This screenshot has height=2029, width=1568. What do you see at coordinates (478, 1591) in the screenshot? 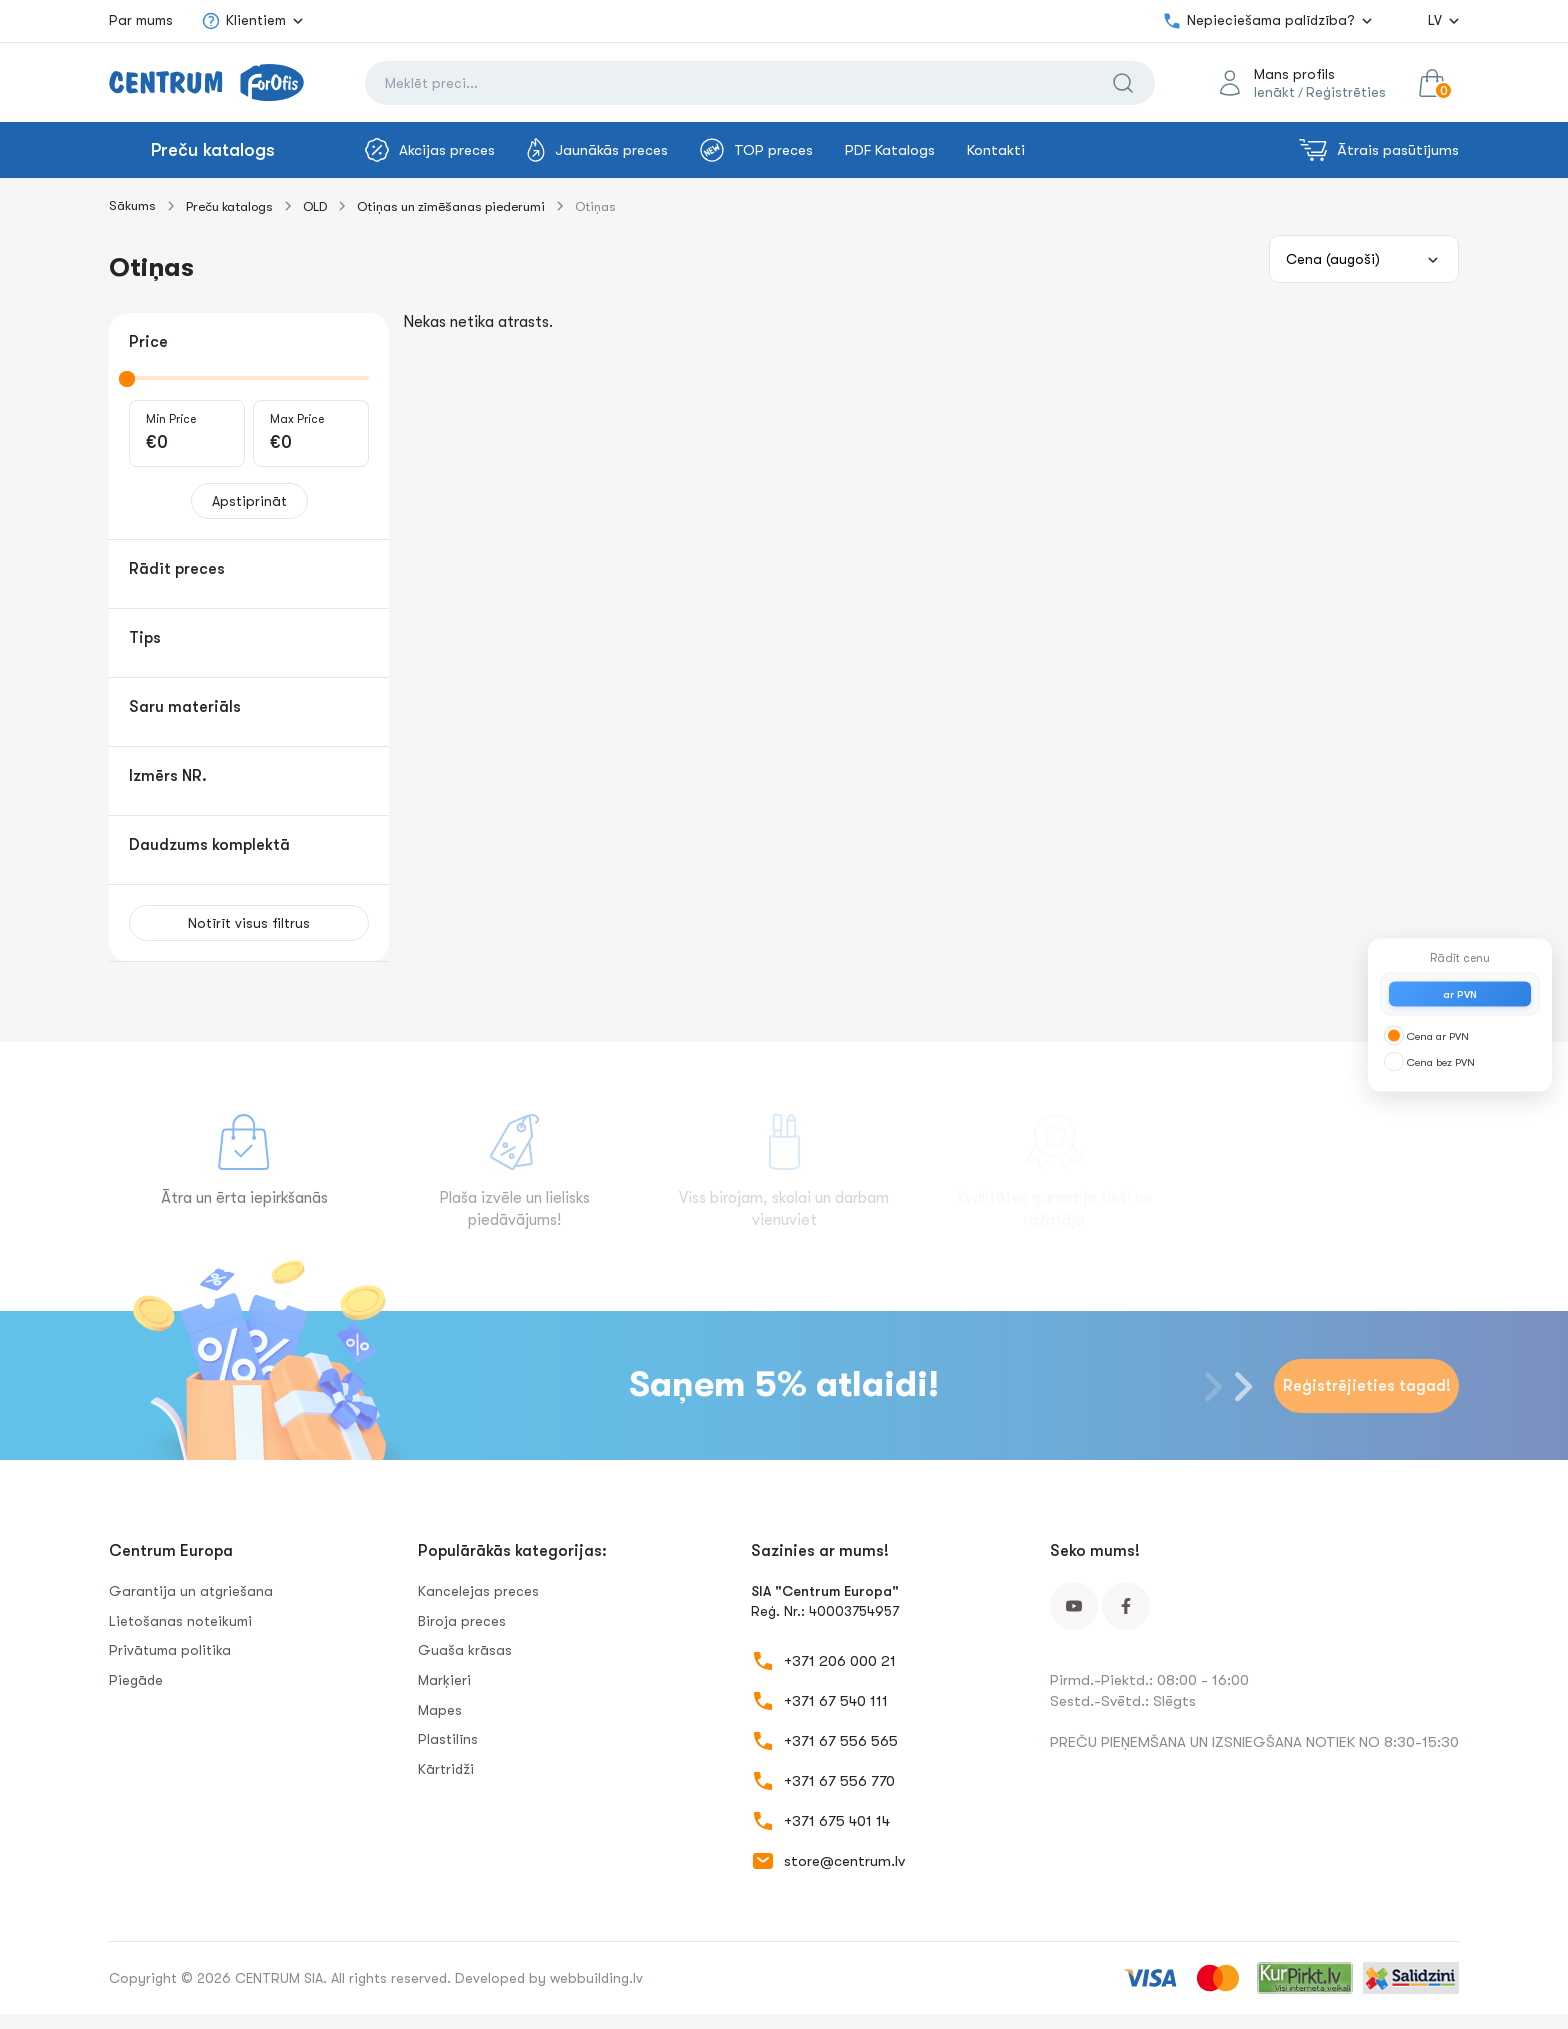
I see `Kancelejas preces` at bounding box center [478, 1591].